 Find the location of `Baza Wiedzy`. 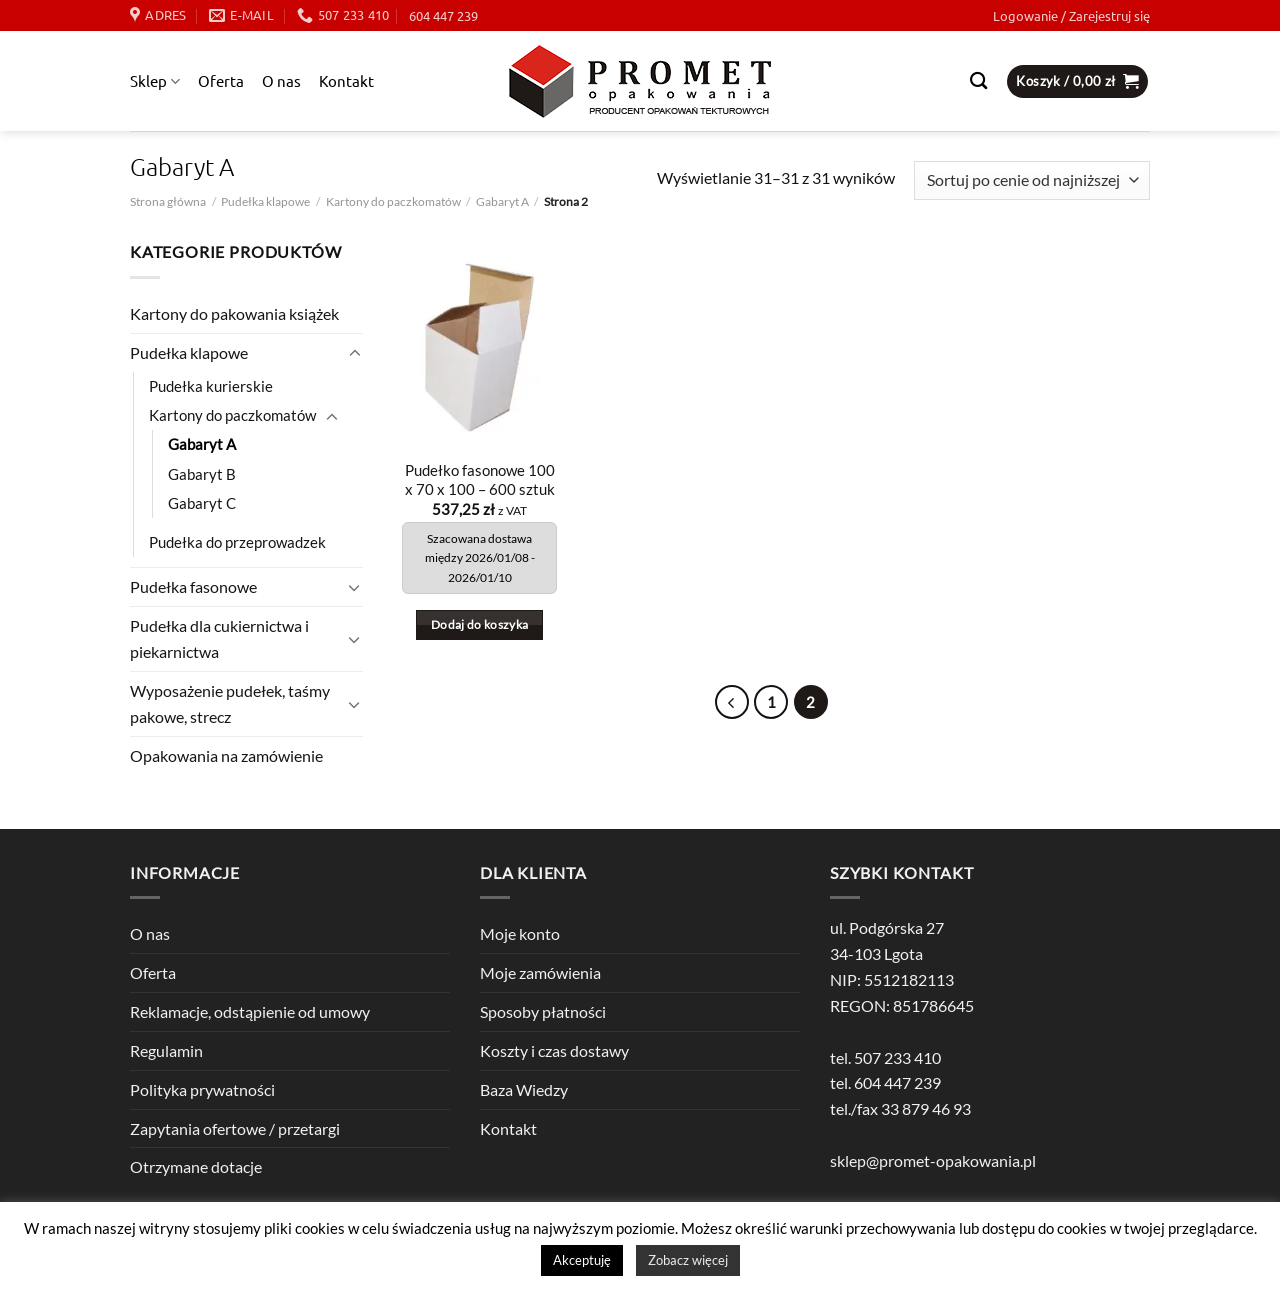

Baza Wiedzy is located at coordinates (524, 1089).